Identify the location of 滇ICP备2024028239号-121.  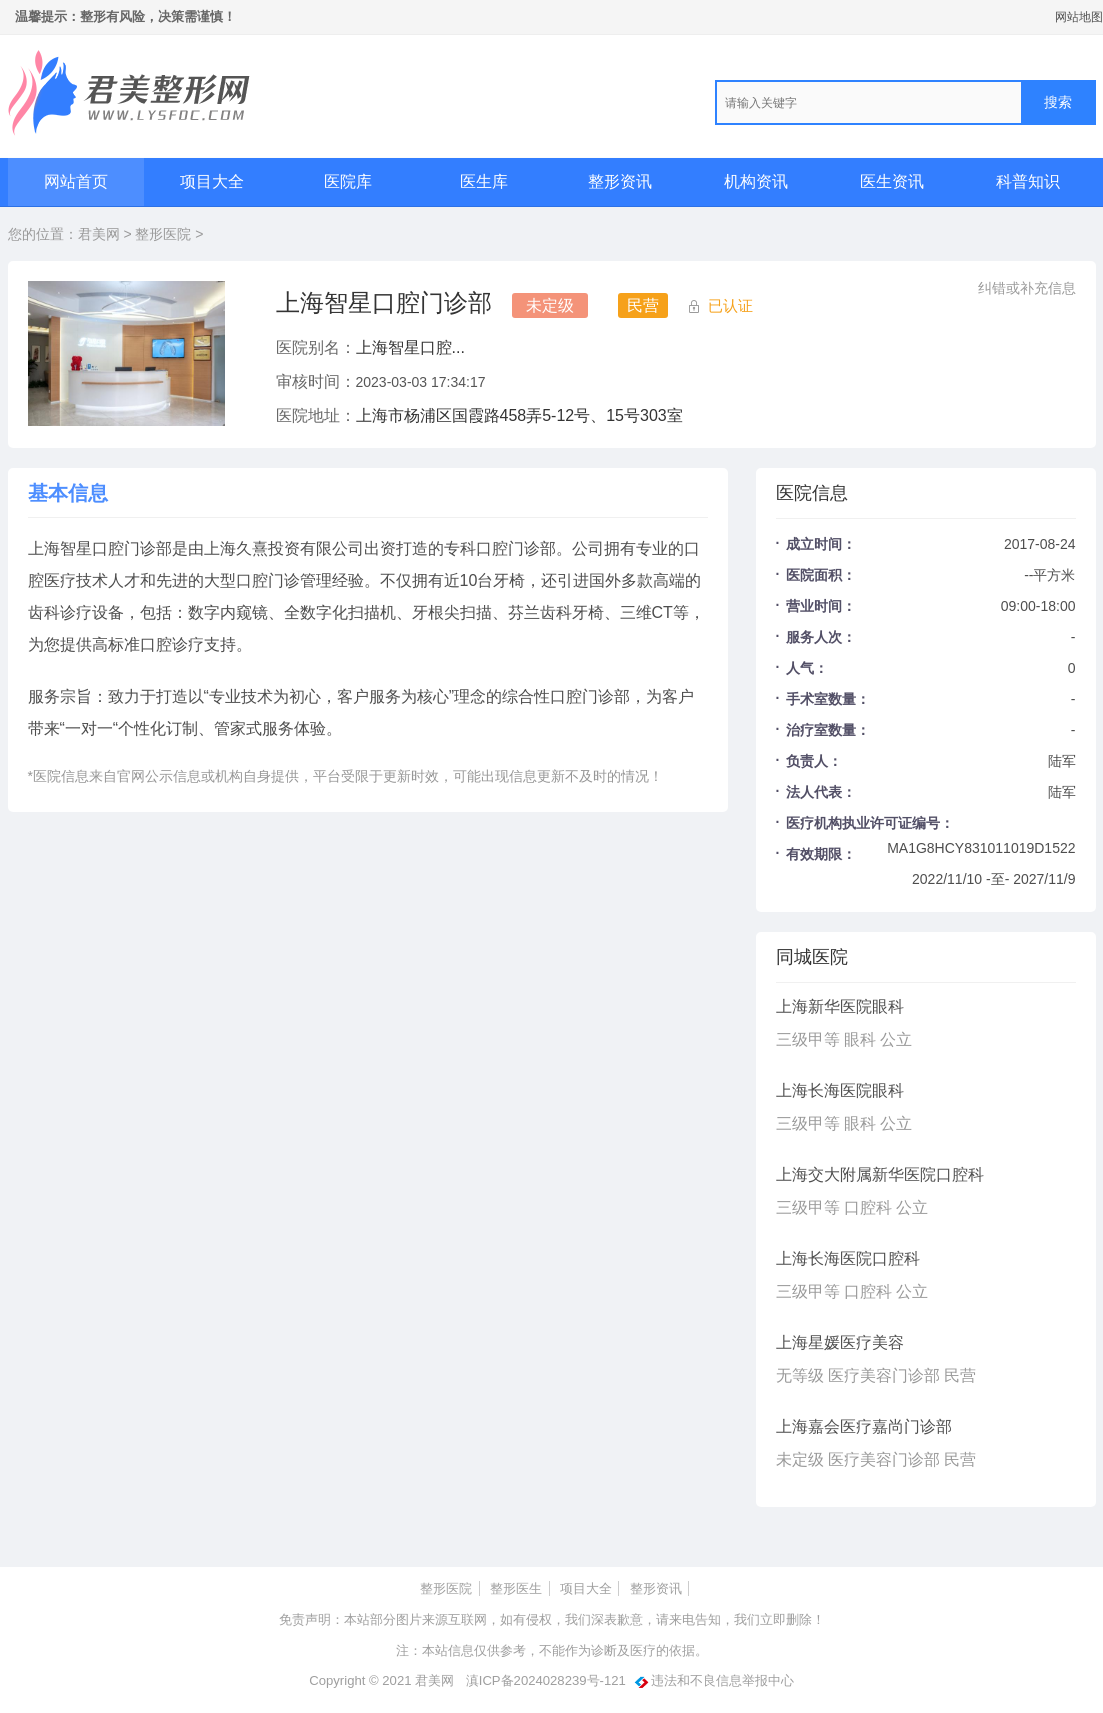
(546, 1680).